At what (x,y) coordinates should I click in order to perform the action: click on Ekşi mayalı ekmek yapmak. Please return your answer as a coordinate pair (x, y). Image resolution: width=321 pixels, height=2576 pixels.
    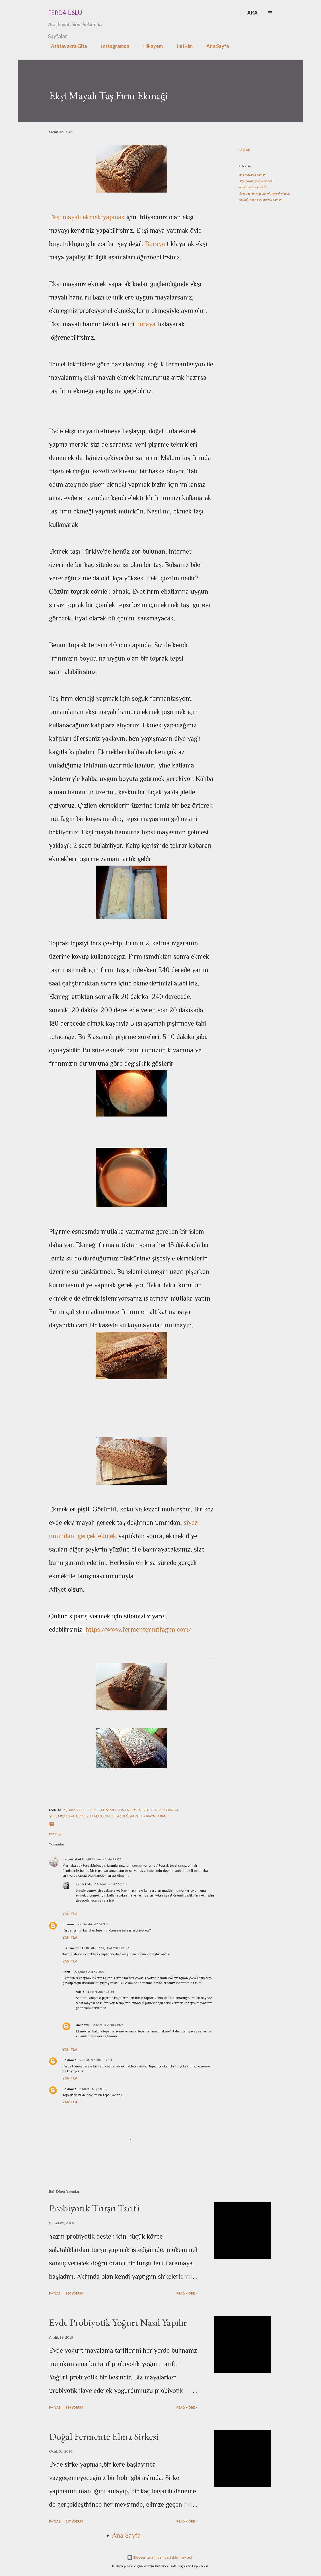
    Looking at the image, I should click on (87, 217).